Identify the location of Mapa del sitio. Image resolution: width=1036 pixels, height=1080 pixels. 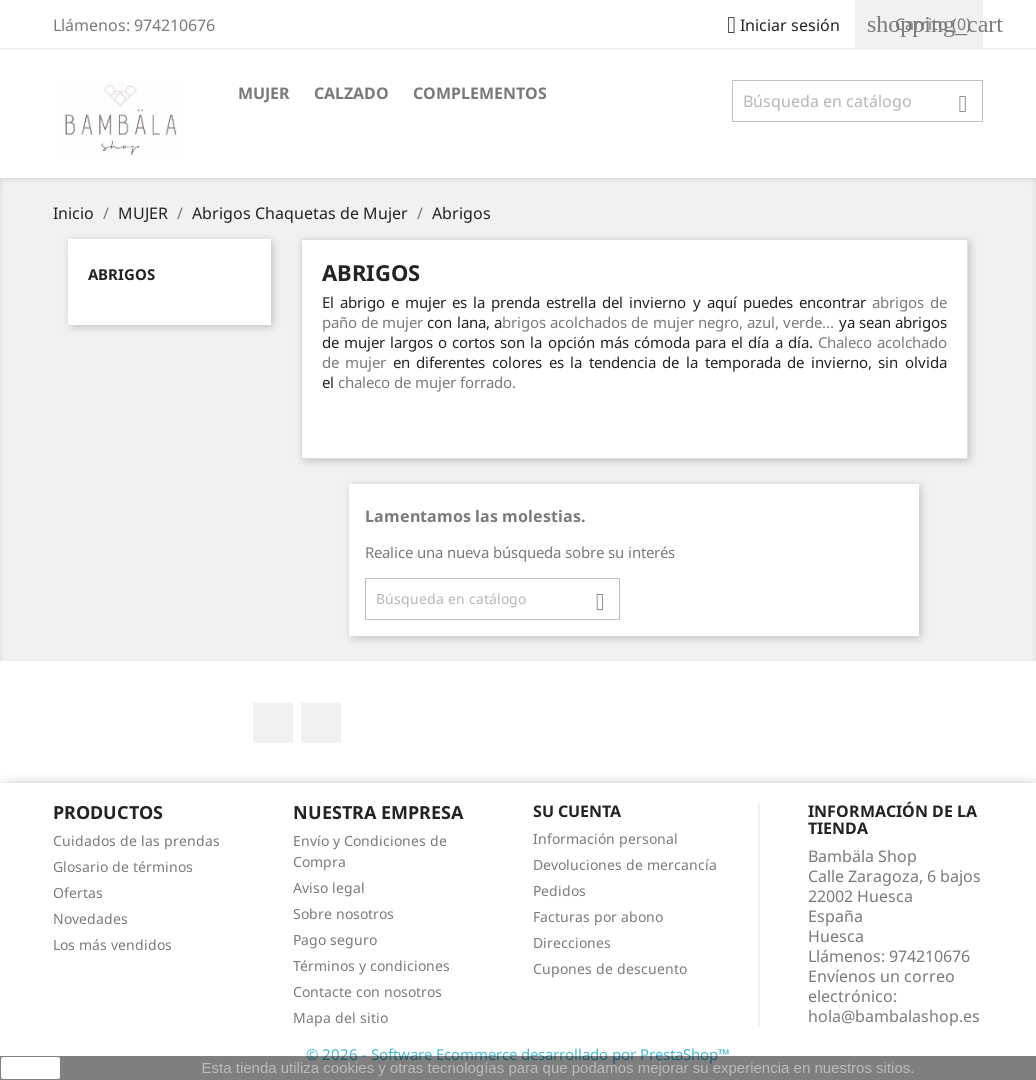
(340, 1017).